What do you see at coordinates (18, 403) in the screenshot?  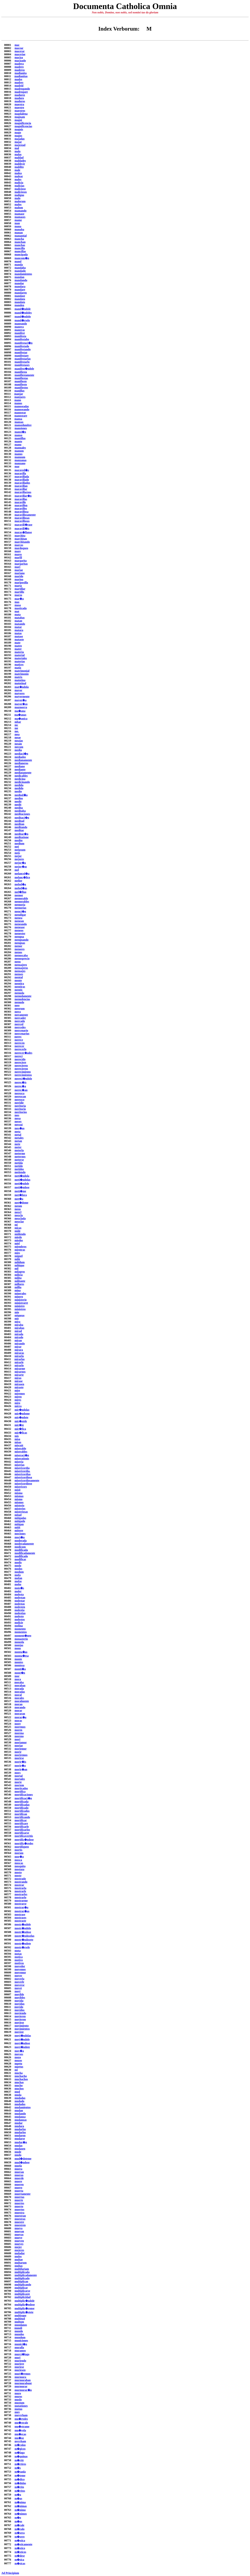 I see `manos` at bounding box center [18, 403].